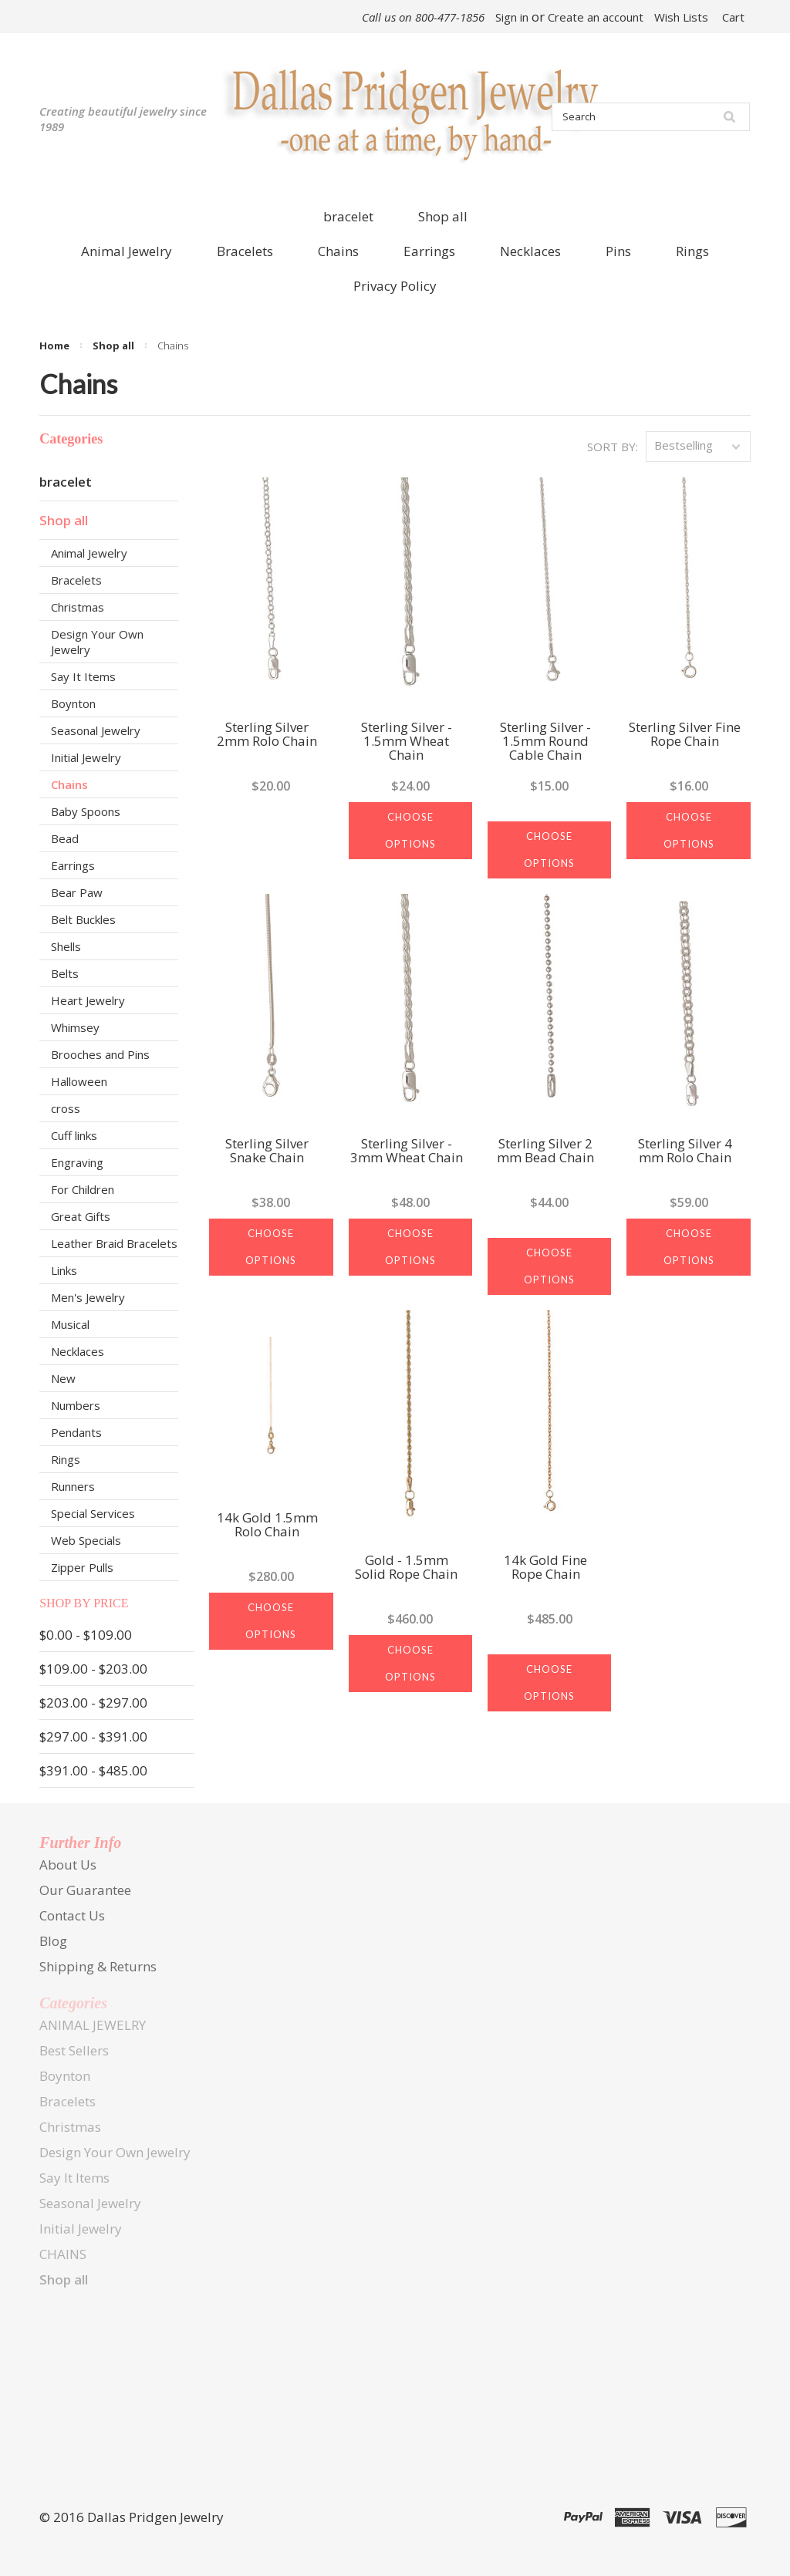 The width and height of the screenshot is (790, 2576). What do you see at coordinates (681, 17) in the screenshot?
I see `Wish Lists` at bounding box center [681, 17].